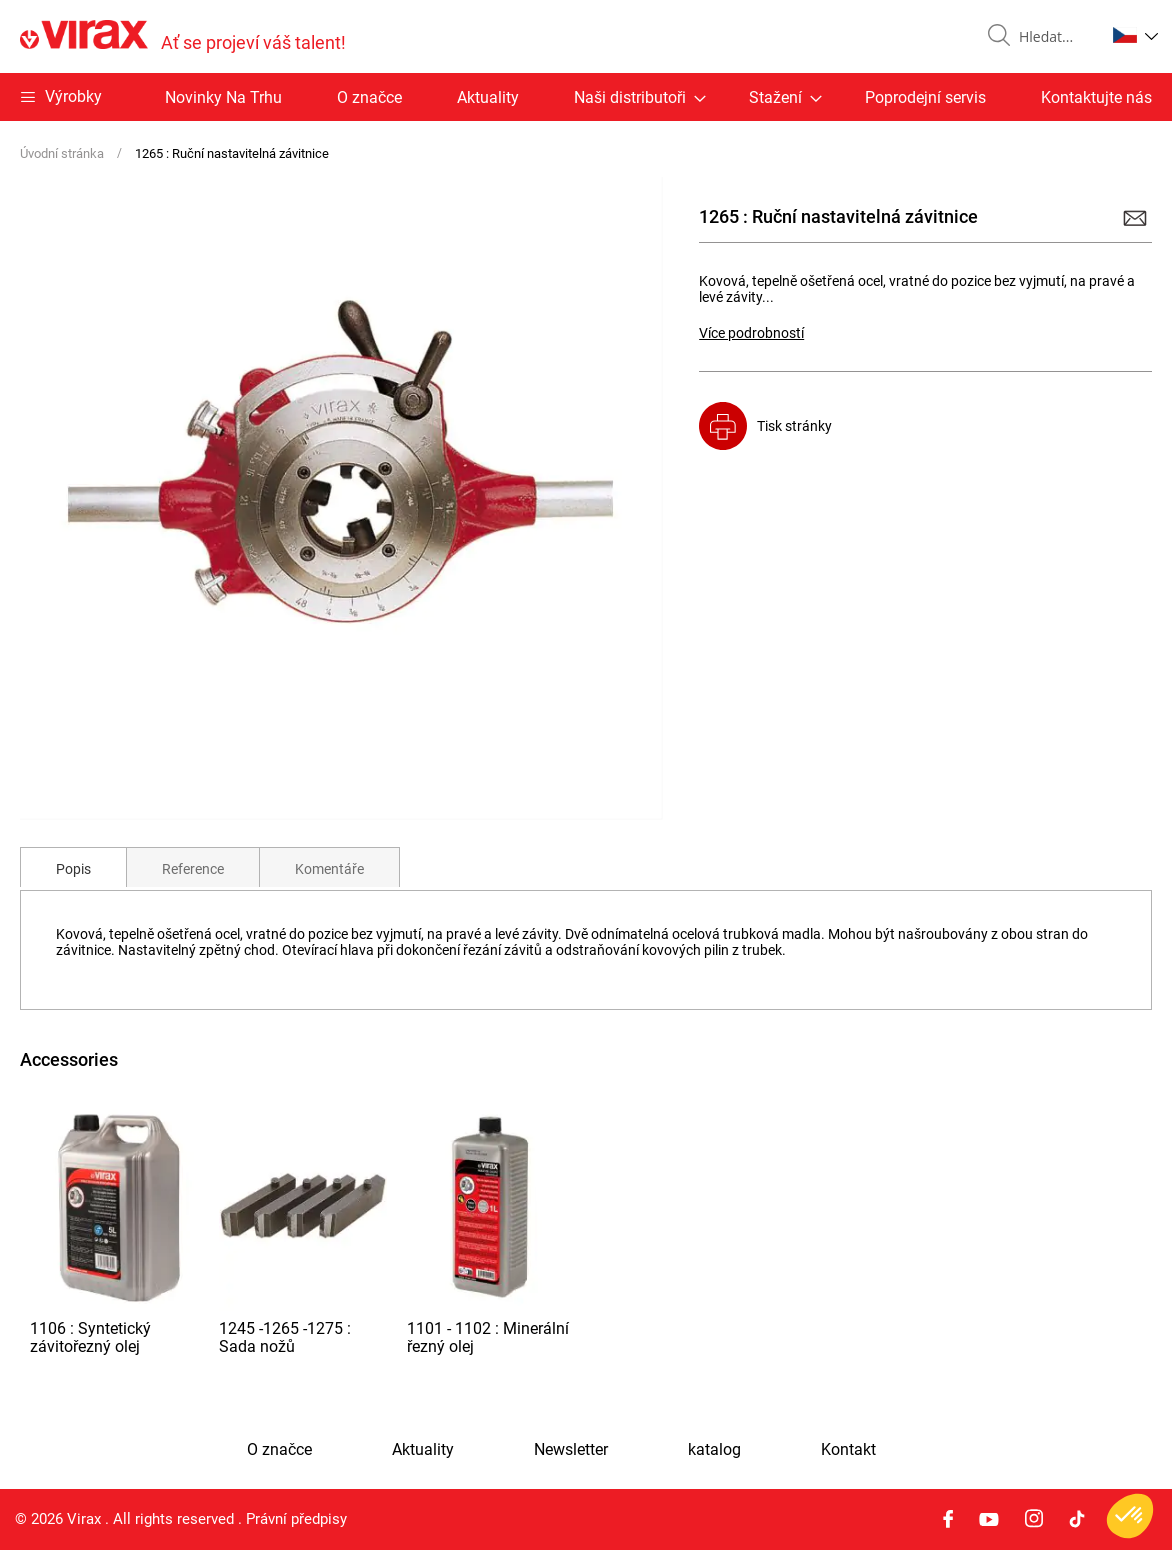 The height and width of the screenshot is (1550, 1172). I want to click on Newsletter, so click(571, 1450).